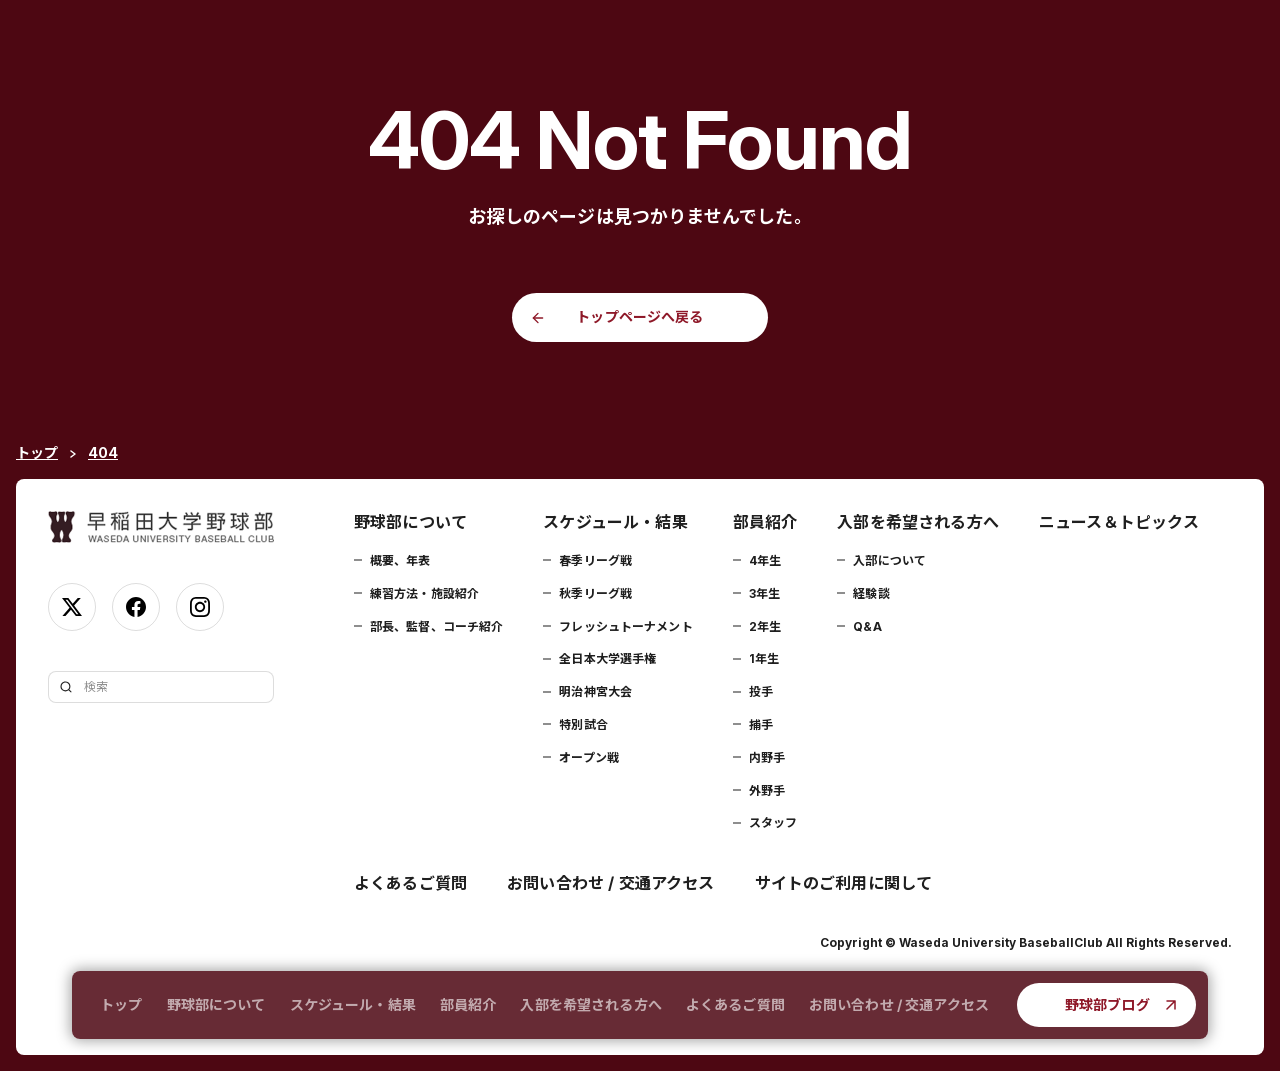 This screenshot has height=1071, width=1280. I want to click on 明治神宮大会, so click(595, 691).